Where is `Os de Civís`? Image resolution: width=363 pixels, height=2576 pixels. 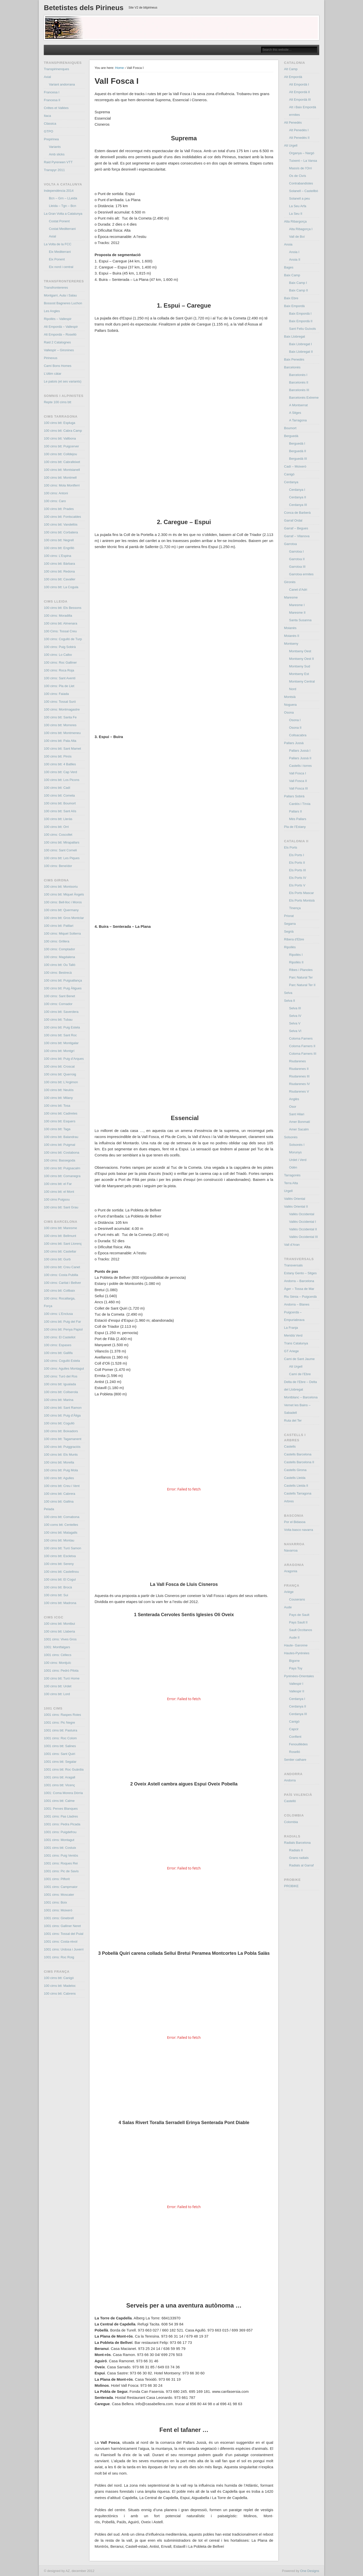 Os de Civís is located at coordinates (297, 176).